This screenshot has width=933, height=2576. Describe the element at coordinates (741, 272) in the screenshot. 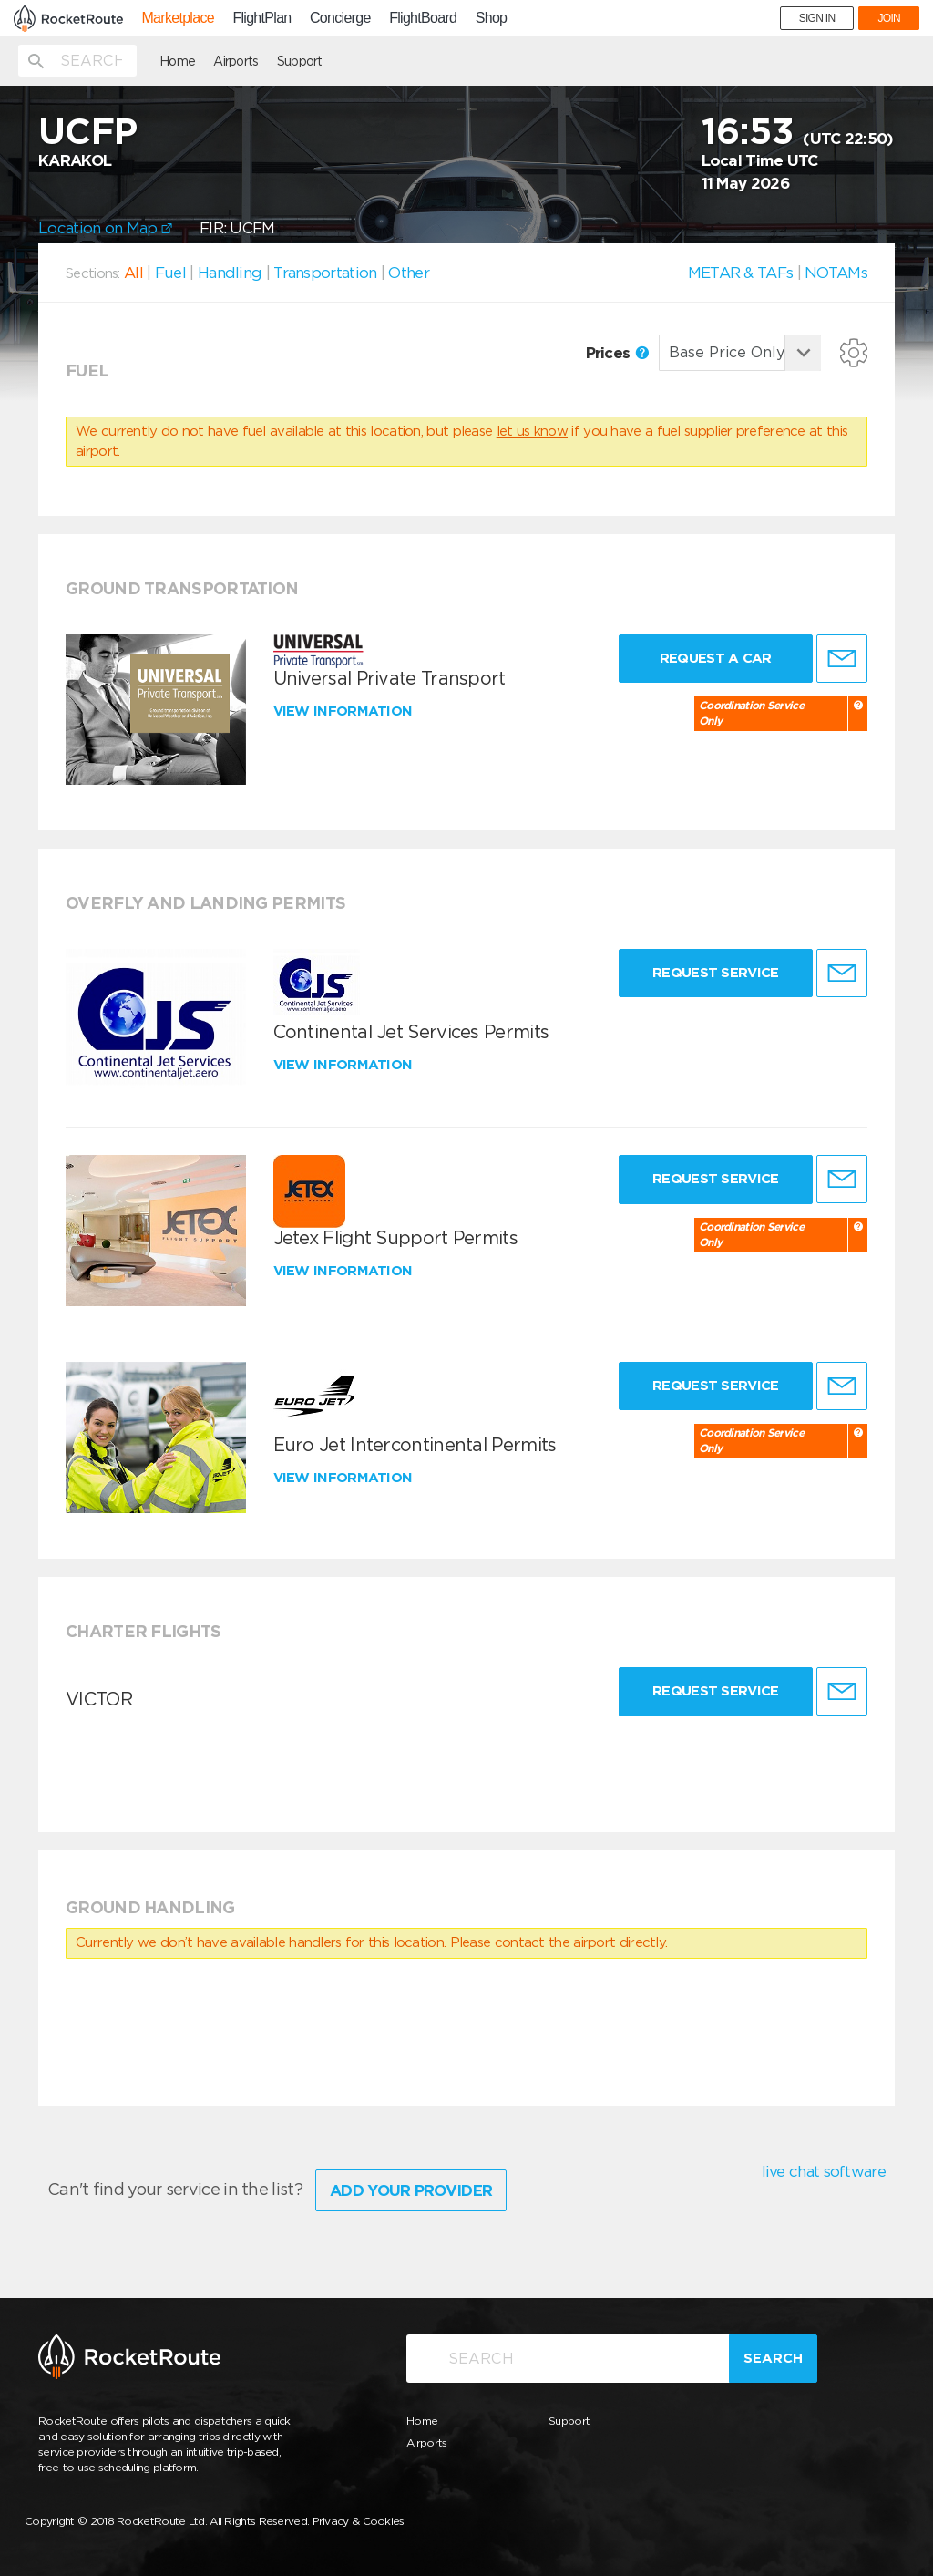

I see `METAR & TAFs` at that location.